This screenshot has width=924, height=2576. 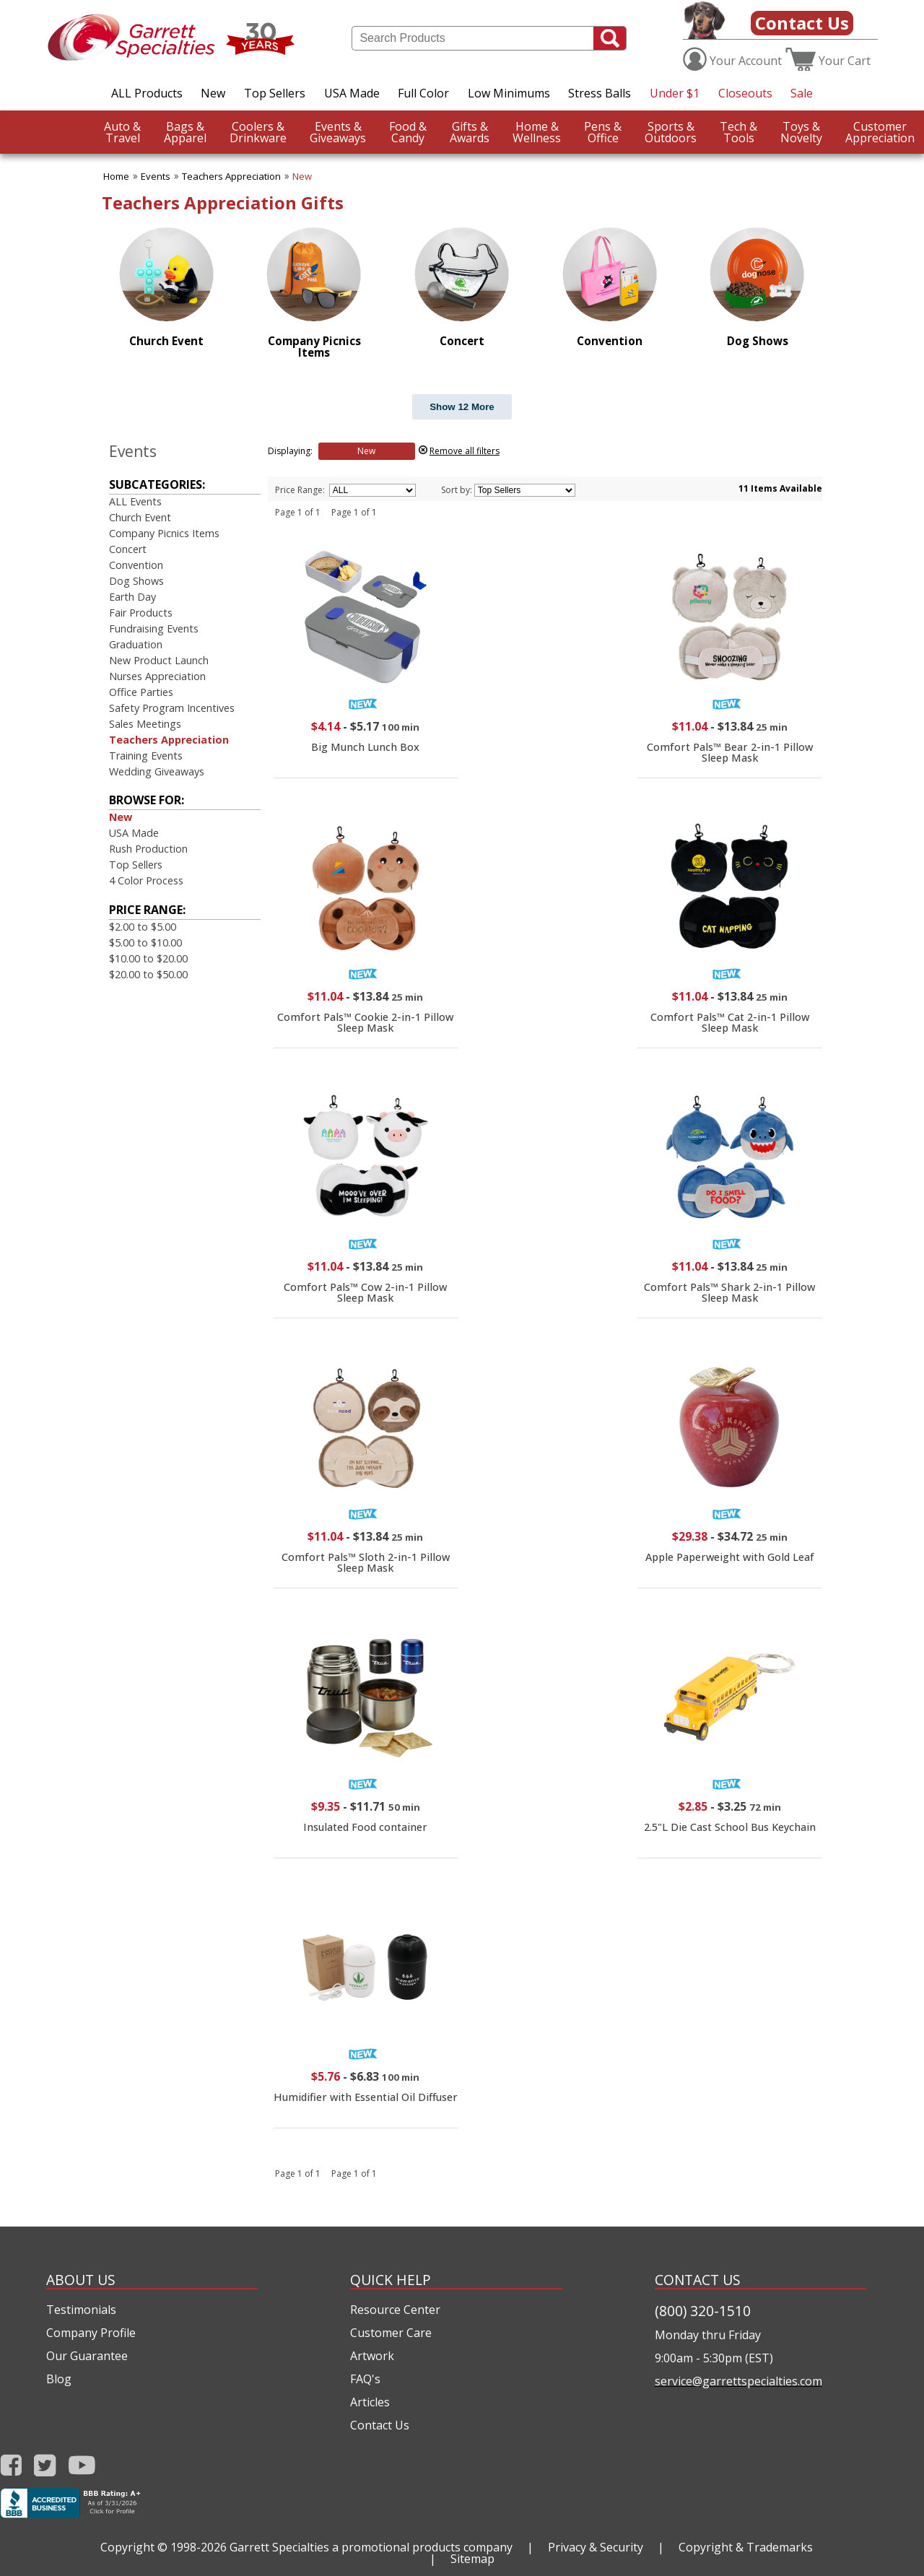 I want to click on Candy, so click(x=408, y=132).